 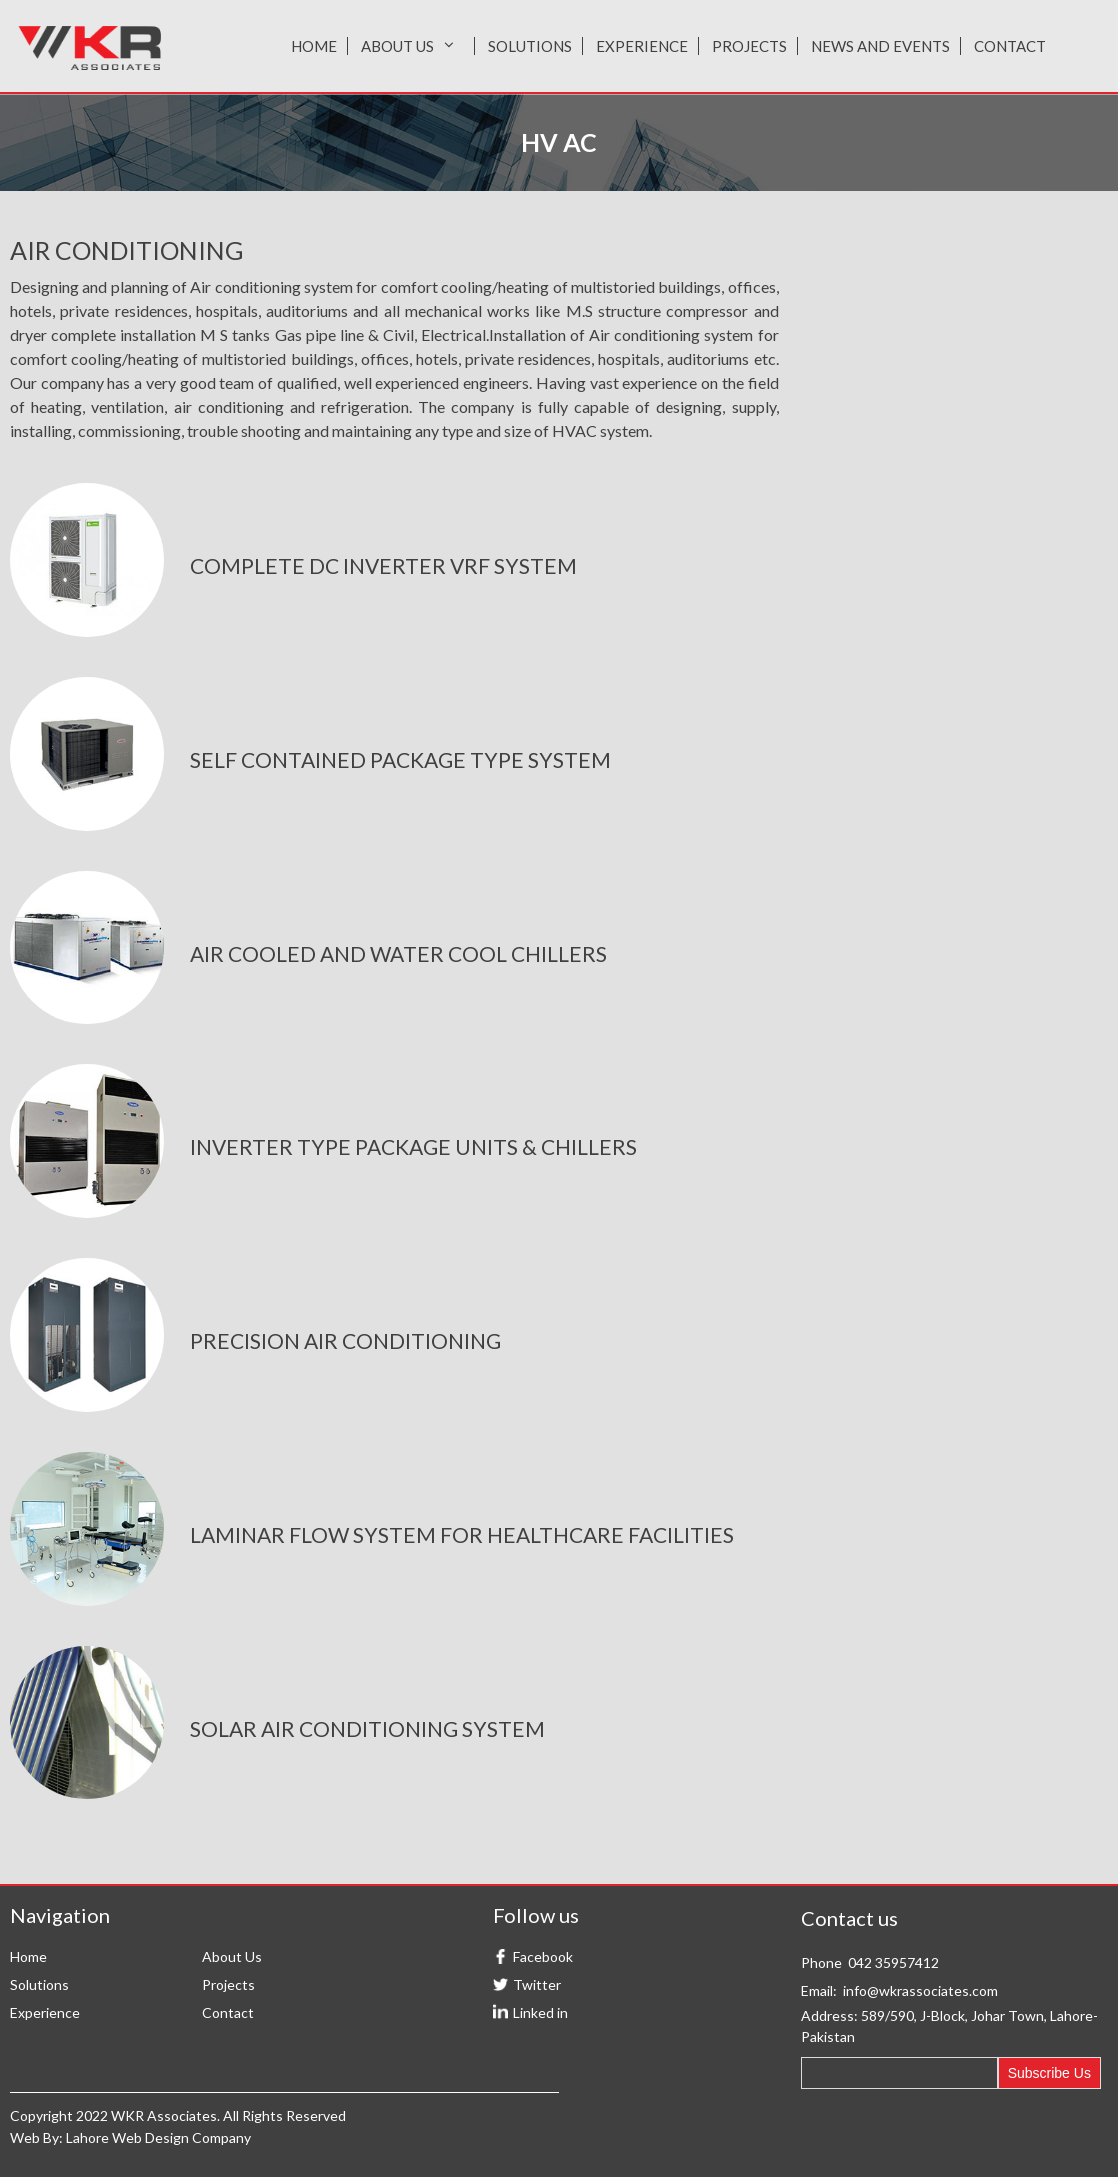 What do you see at coordinates (1010, 46) in the screenshot?
I see `Contact` at bounding box center [1010, 46].